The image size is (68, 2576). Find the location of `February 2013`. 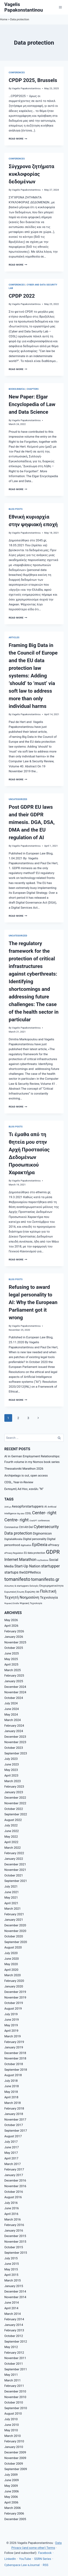

February 2013 is located at coordinates (14, 2330).